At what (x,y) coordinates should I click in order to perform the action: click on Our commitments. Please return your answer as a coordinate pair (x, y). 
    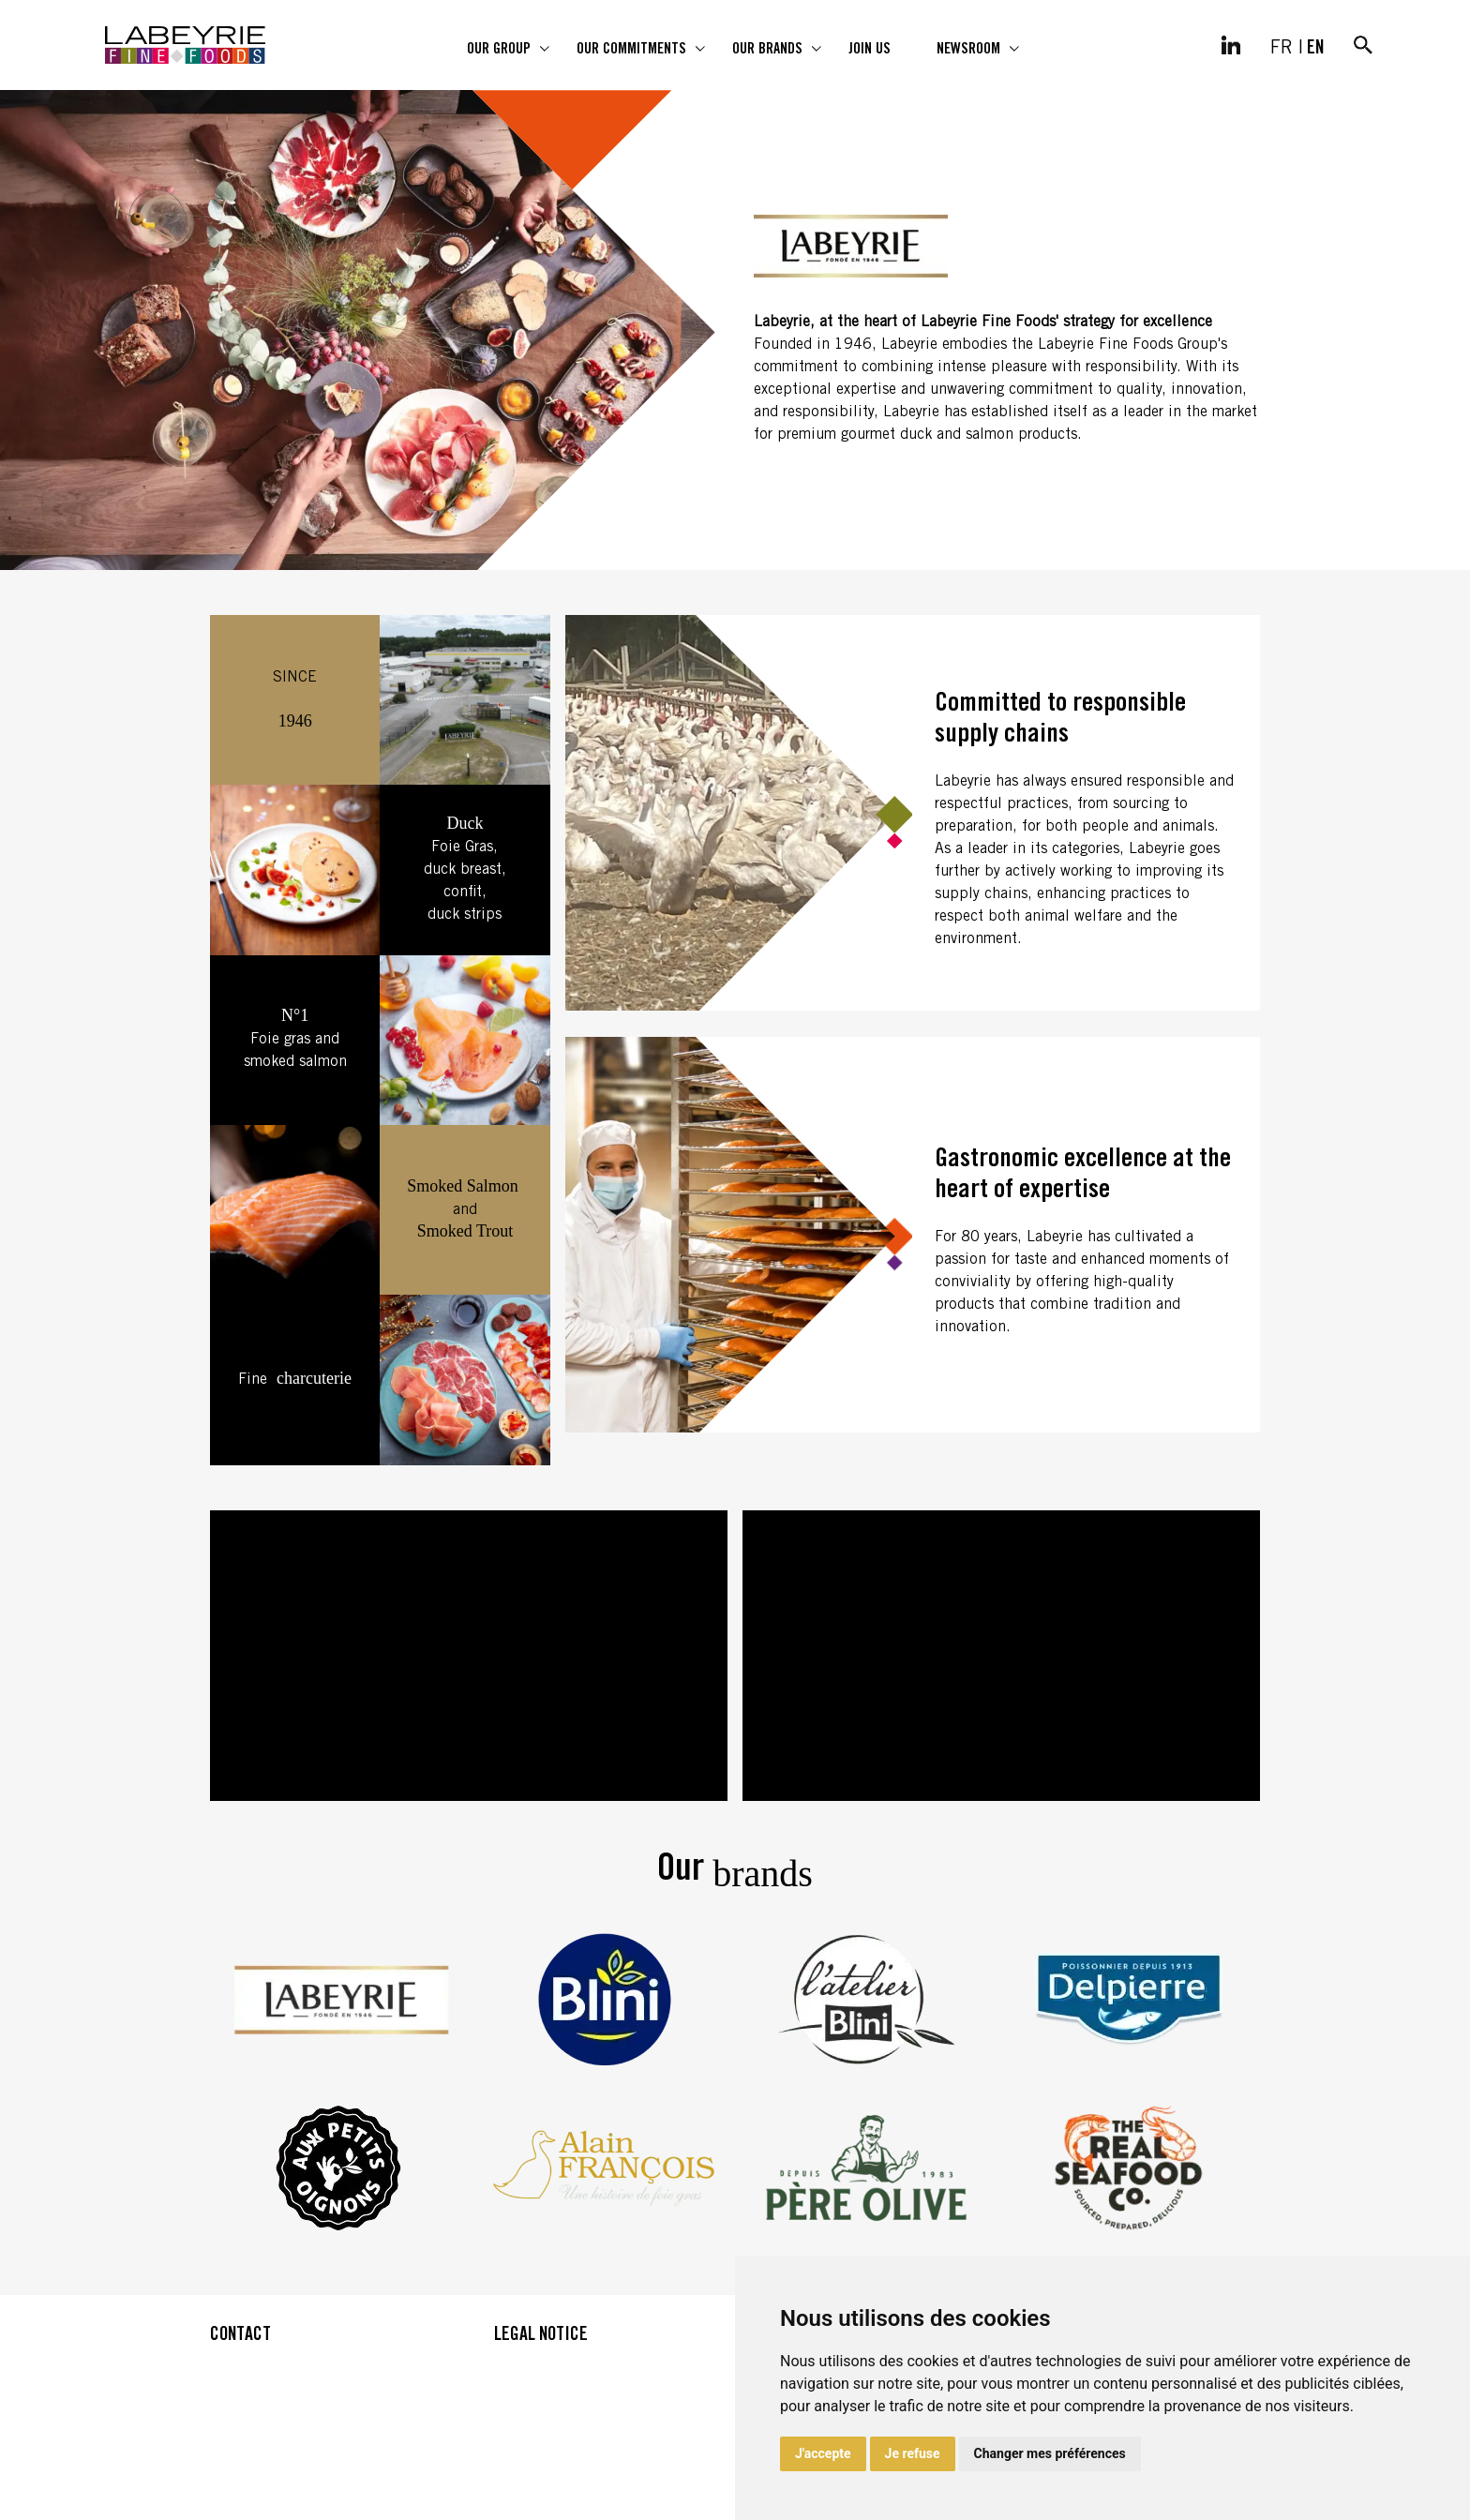
    Looking at the image, I should click on (631, 49).